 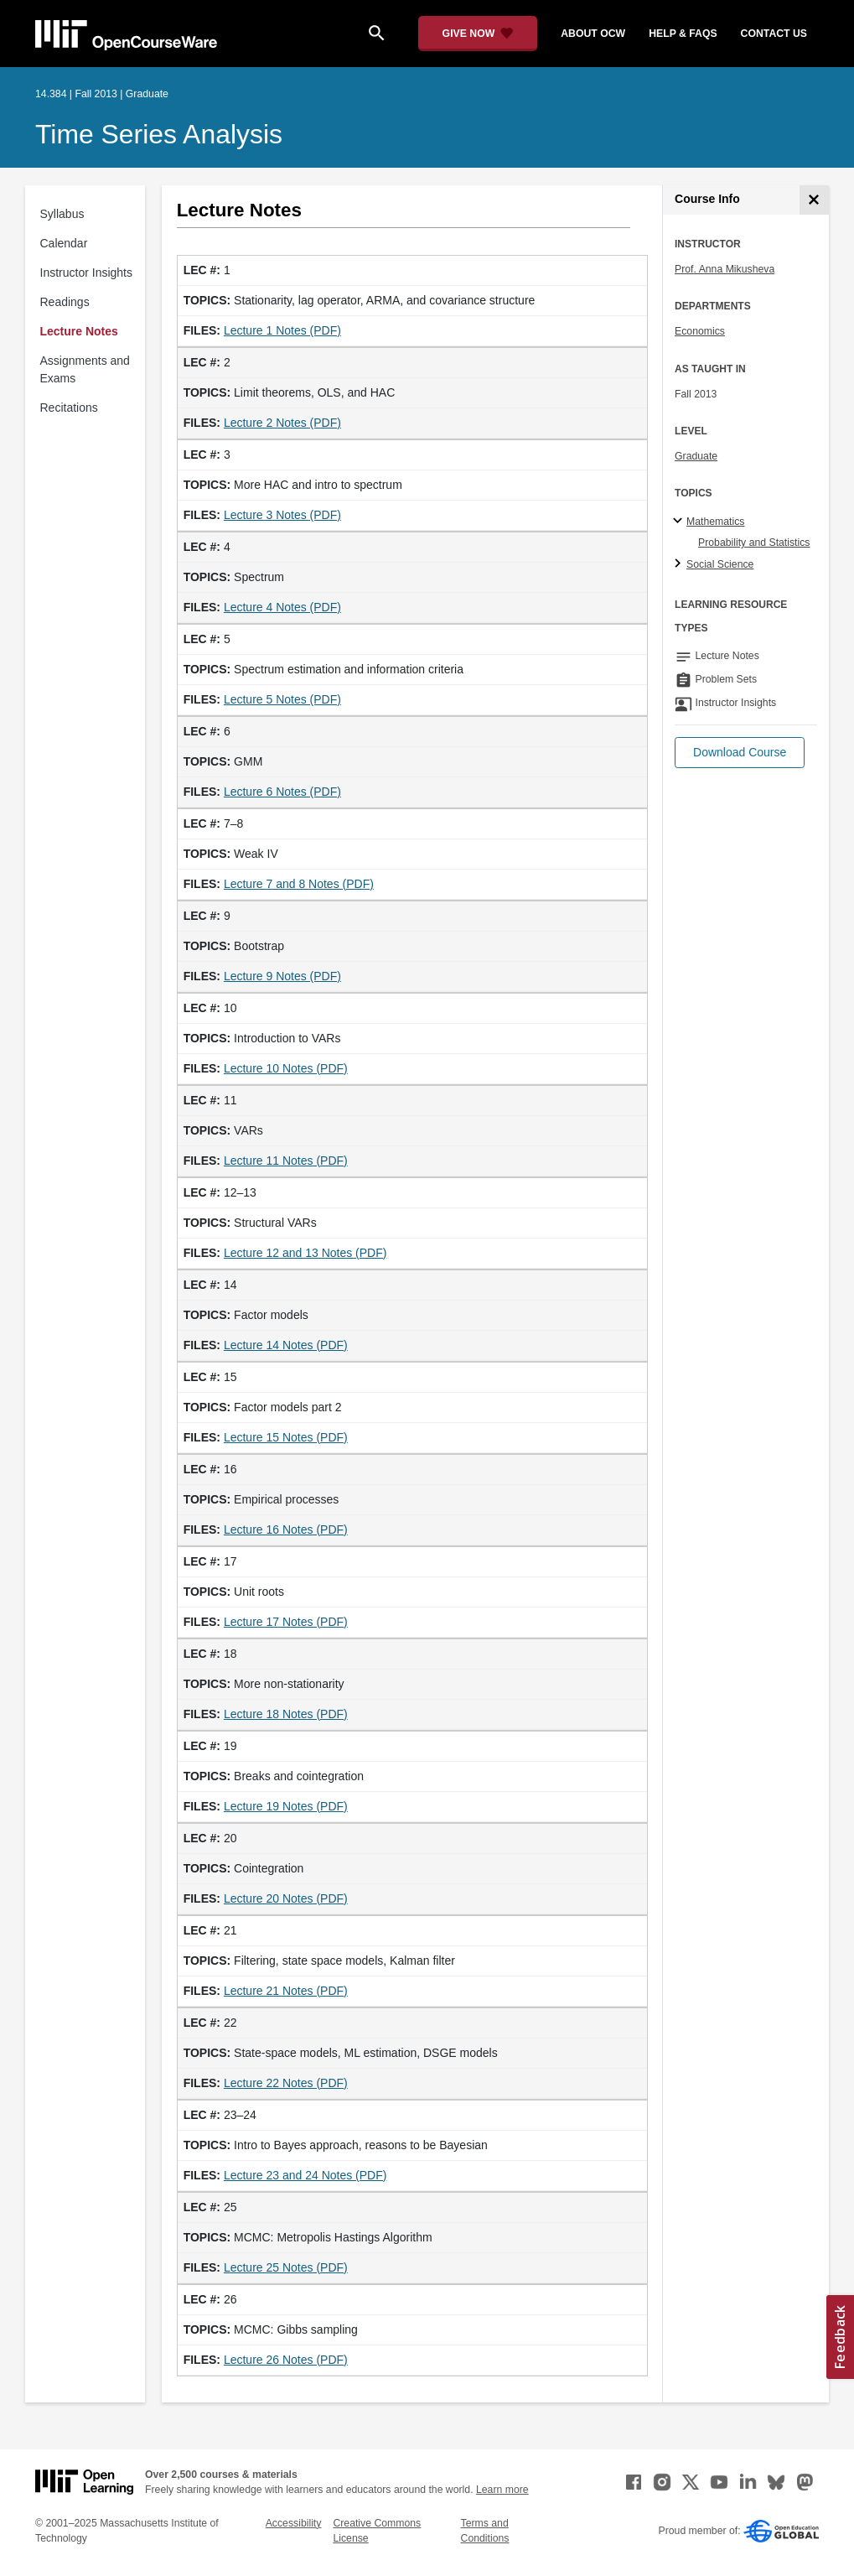 I want to click on Lecture 11 Notes (PDF), so click(x=286, y=1160).